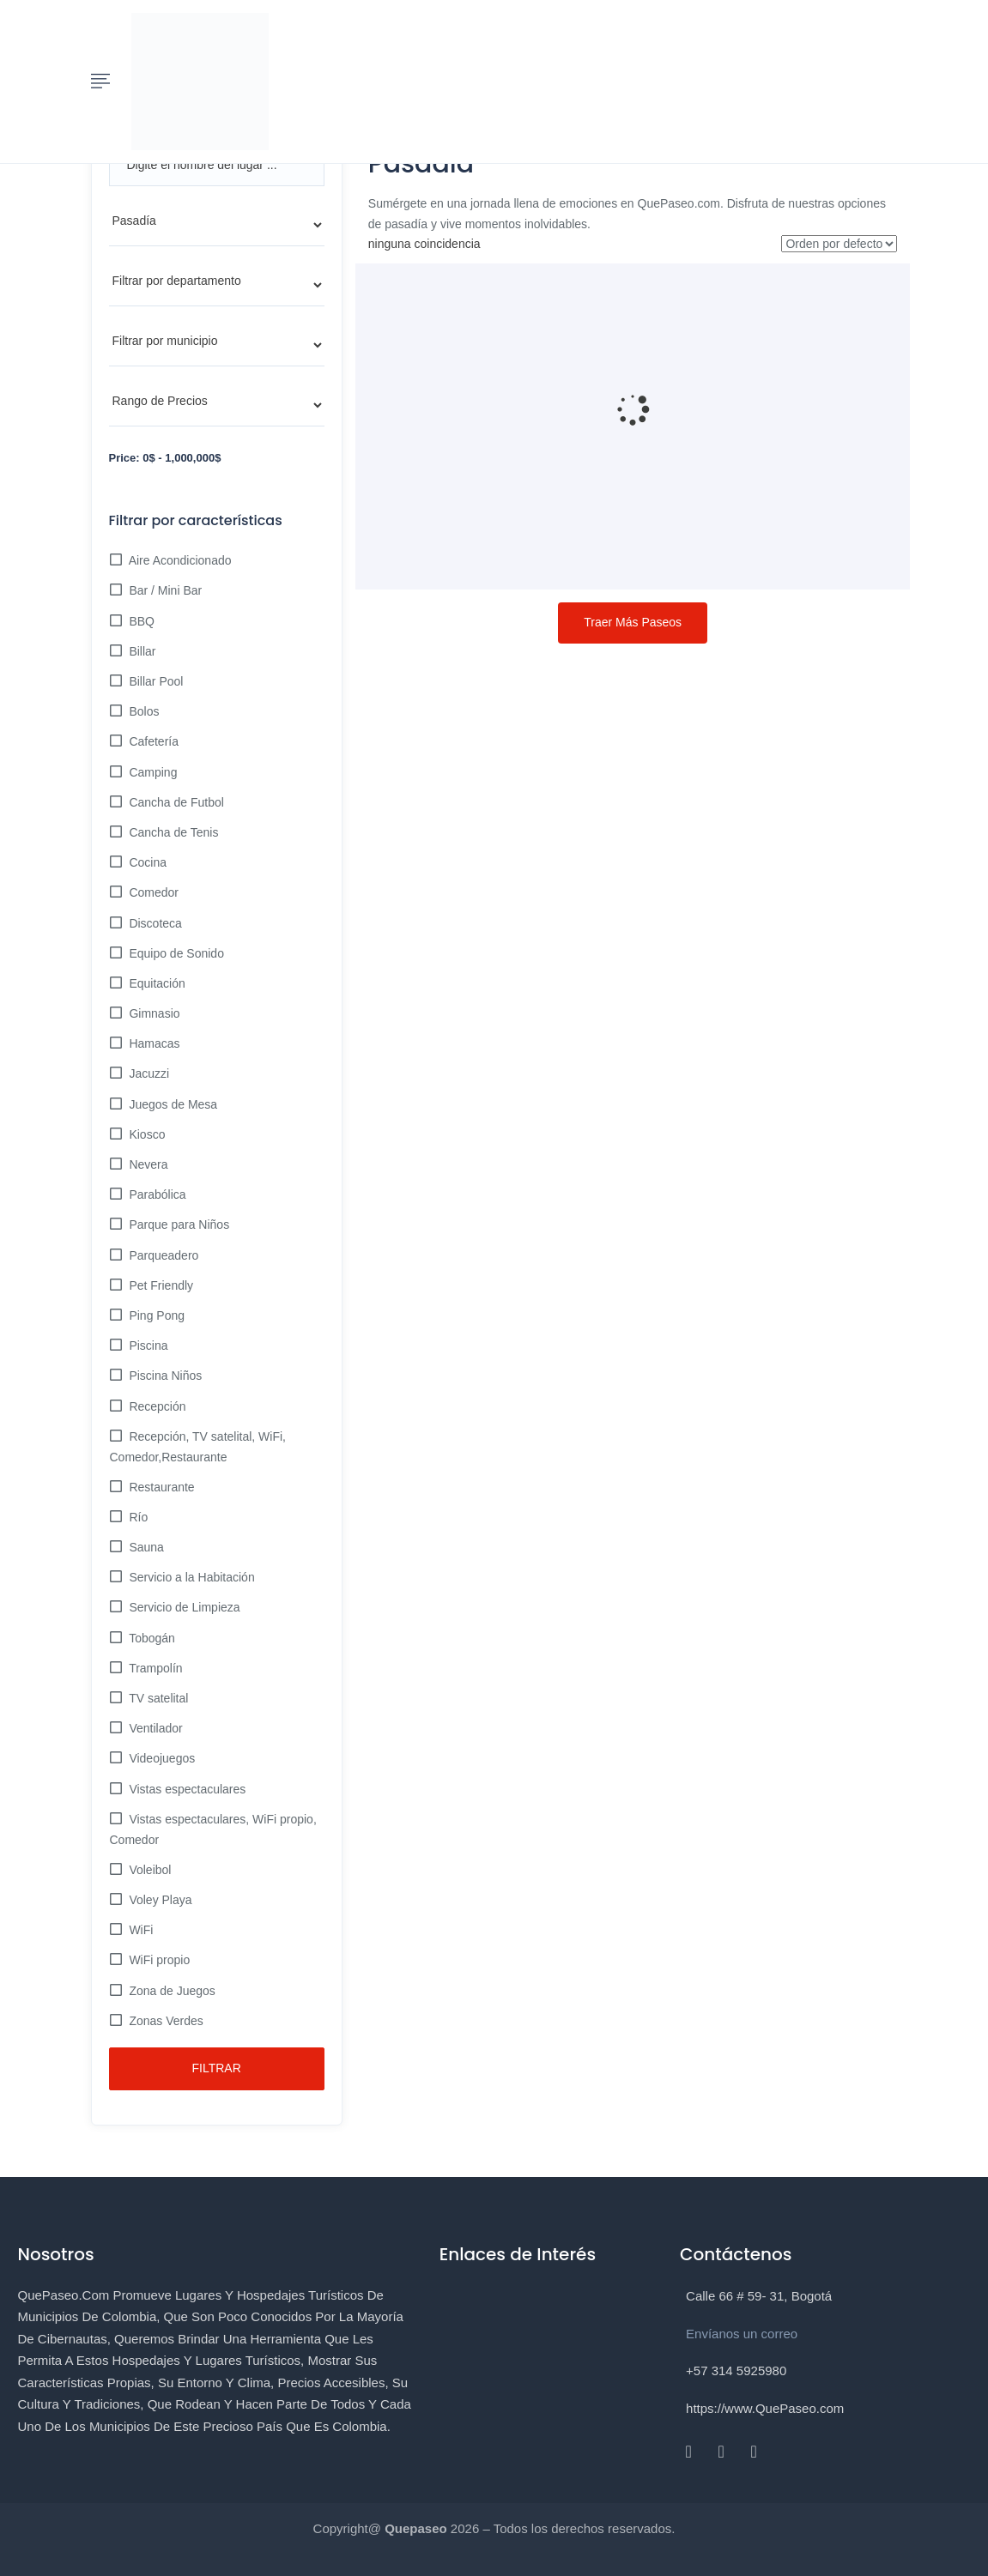 The width and height of the screenshot is (988, 2576). What do you see at coordinates (741, 2333) in the screenshot?
I see `Envíanos un correo` at bounding box center [741, 2333].